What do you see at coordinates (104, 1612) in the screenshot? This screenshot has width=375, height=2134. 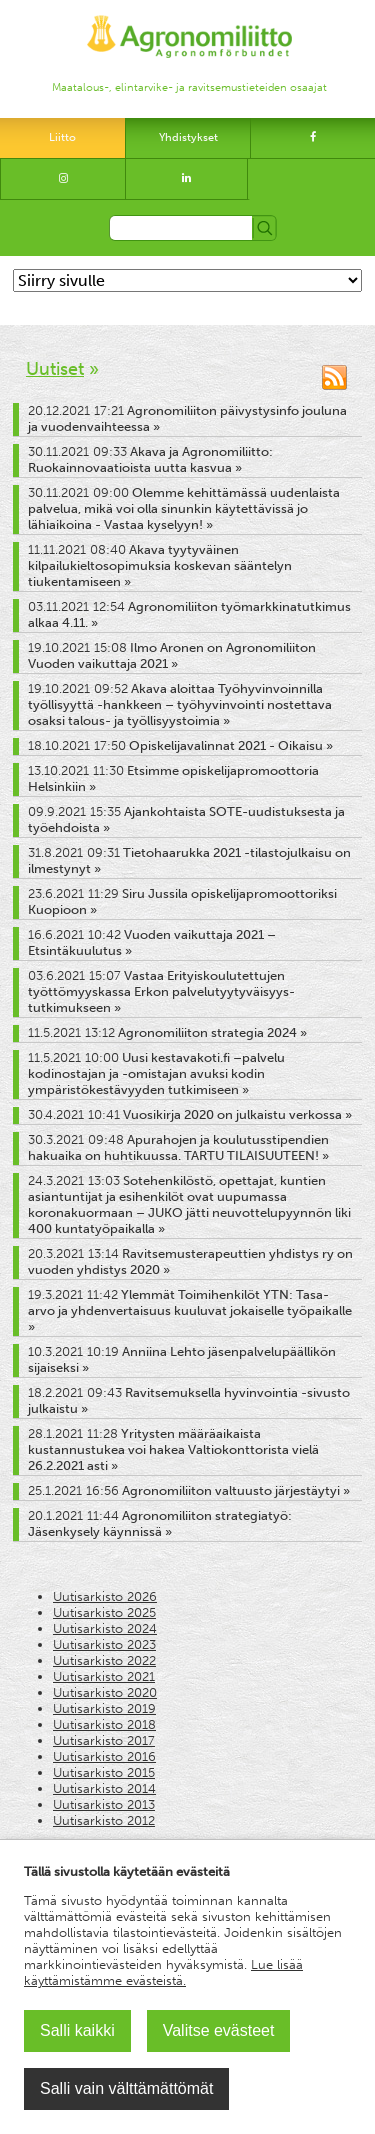 I see `Uutisarkisto 2025` at bounding box center [104, 1612].